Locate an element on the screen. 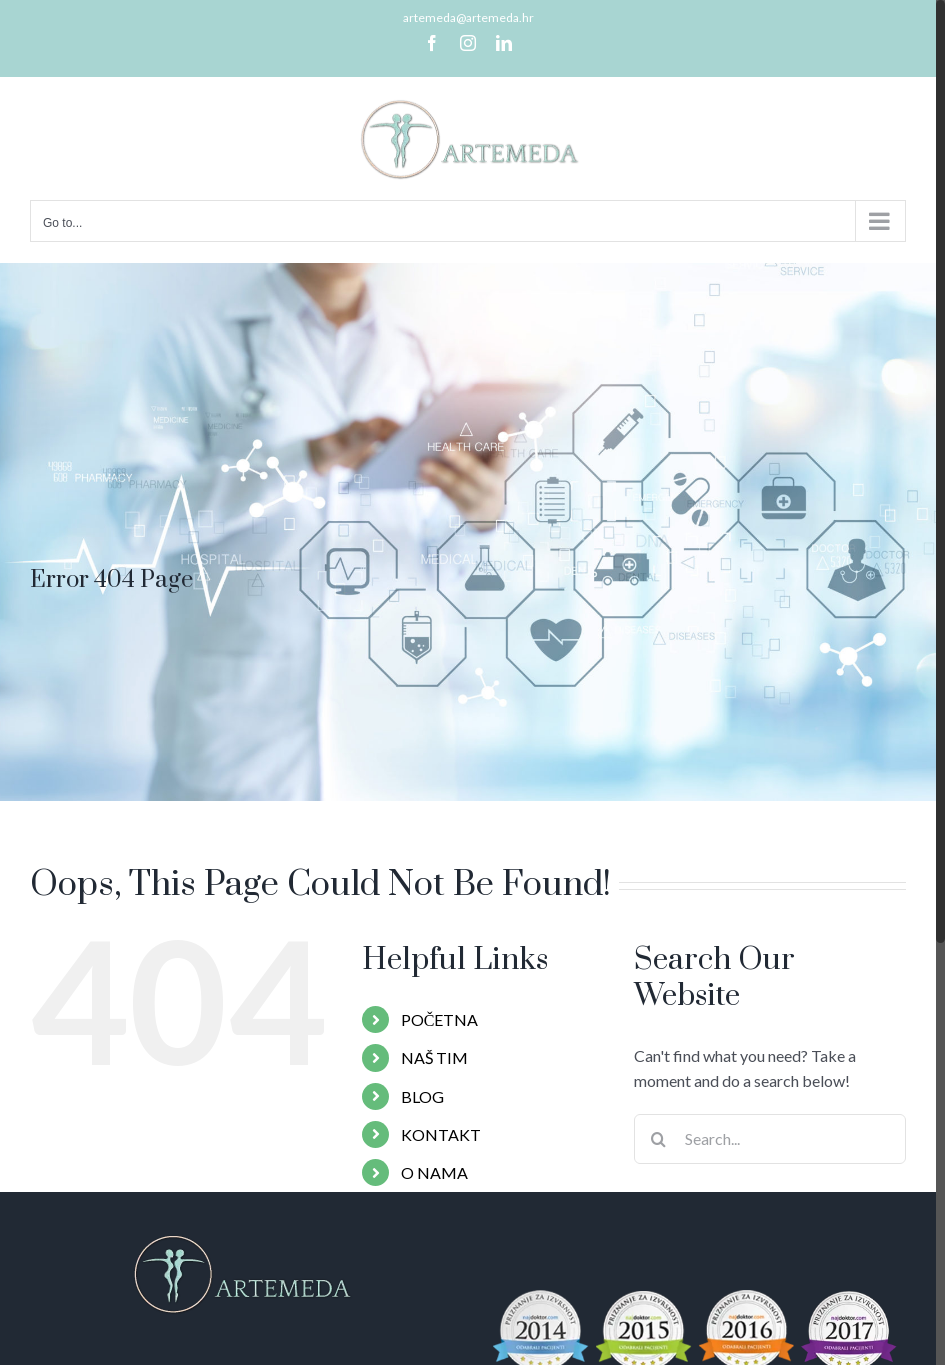 The height and width of the screenshot is (1365, 945). [Search...] is located at coordinates (770, 1139).